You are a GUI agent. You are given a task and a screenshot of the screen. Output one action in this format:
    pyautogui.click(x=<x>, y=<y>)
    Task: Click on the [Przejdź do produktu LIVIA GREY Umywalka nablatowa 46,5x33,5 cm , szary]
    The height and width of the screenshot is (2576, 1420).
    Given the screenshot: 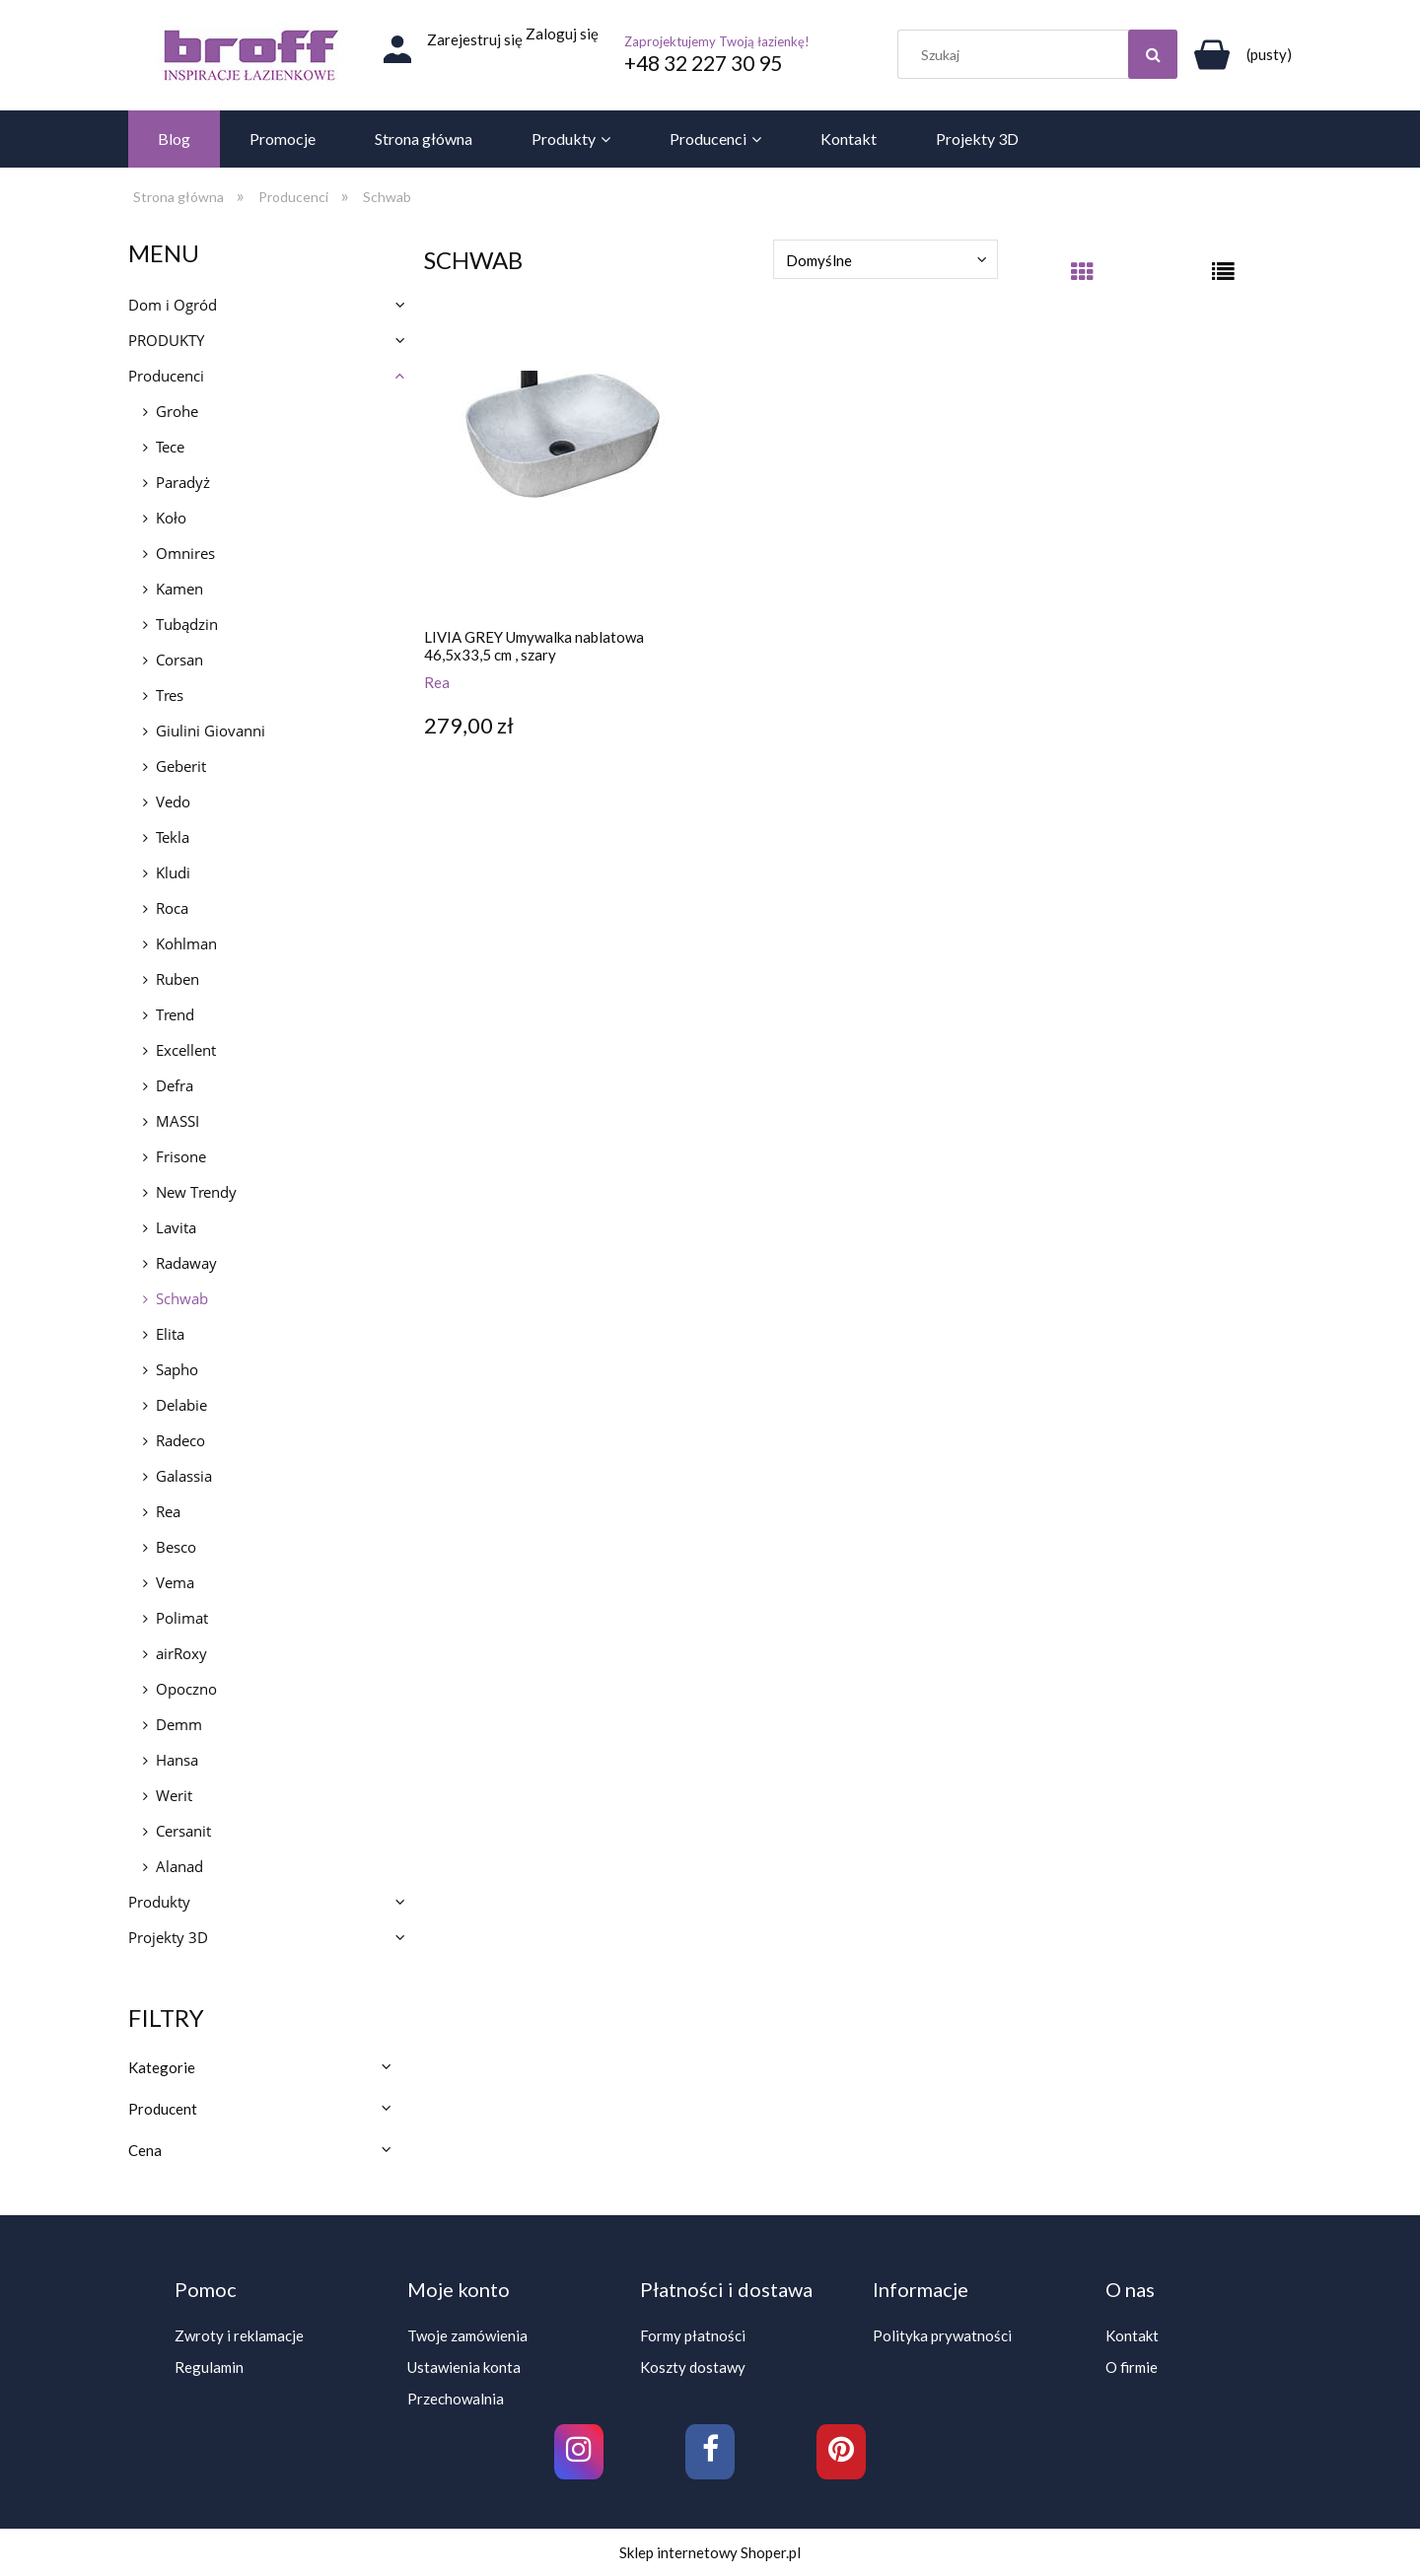 What is the action you would take?
    pyautogui.click(x=562, y=475)
    